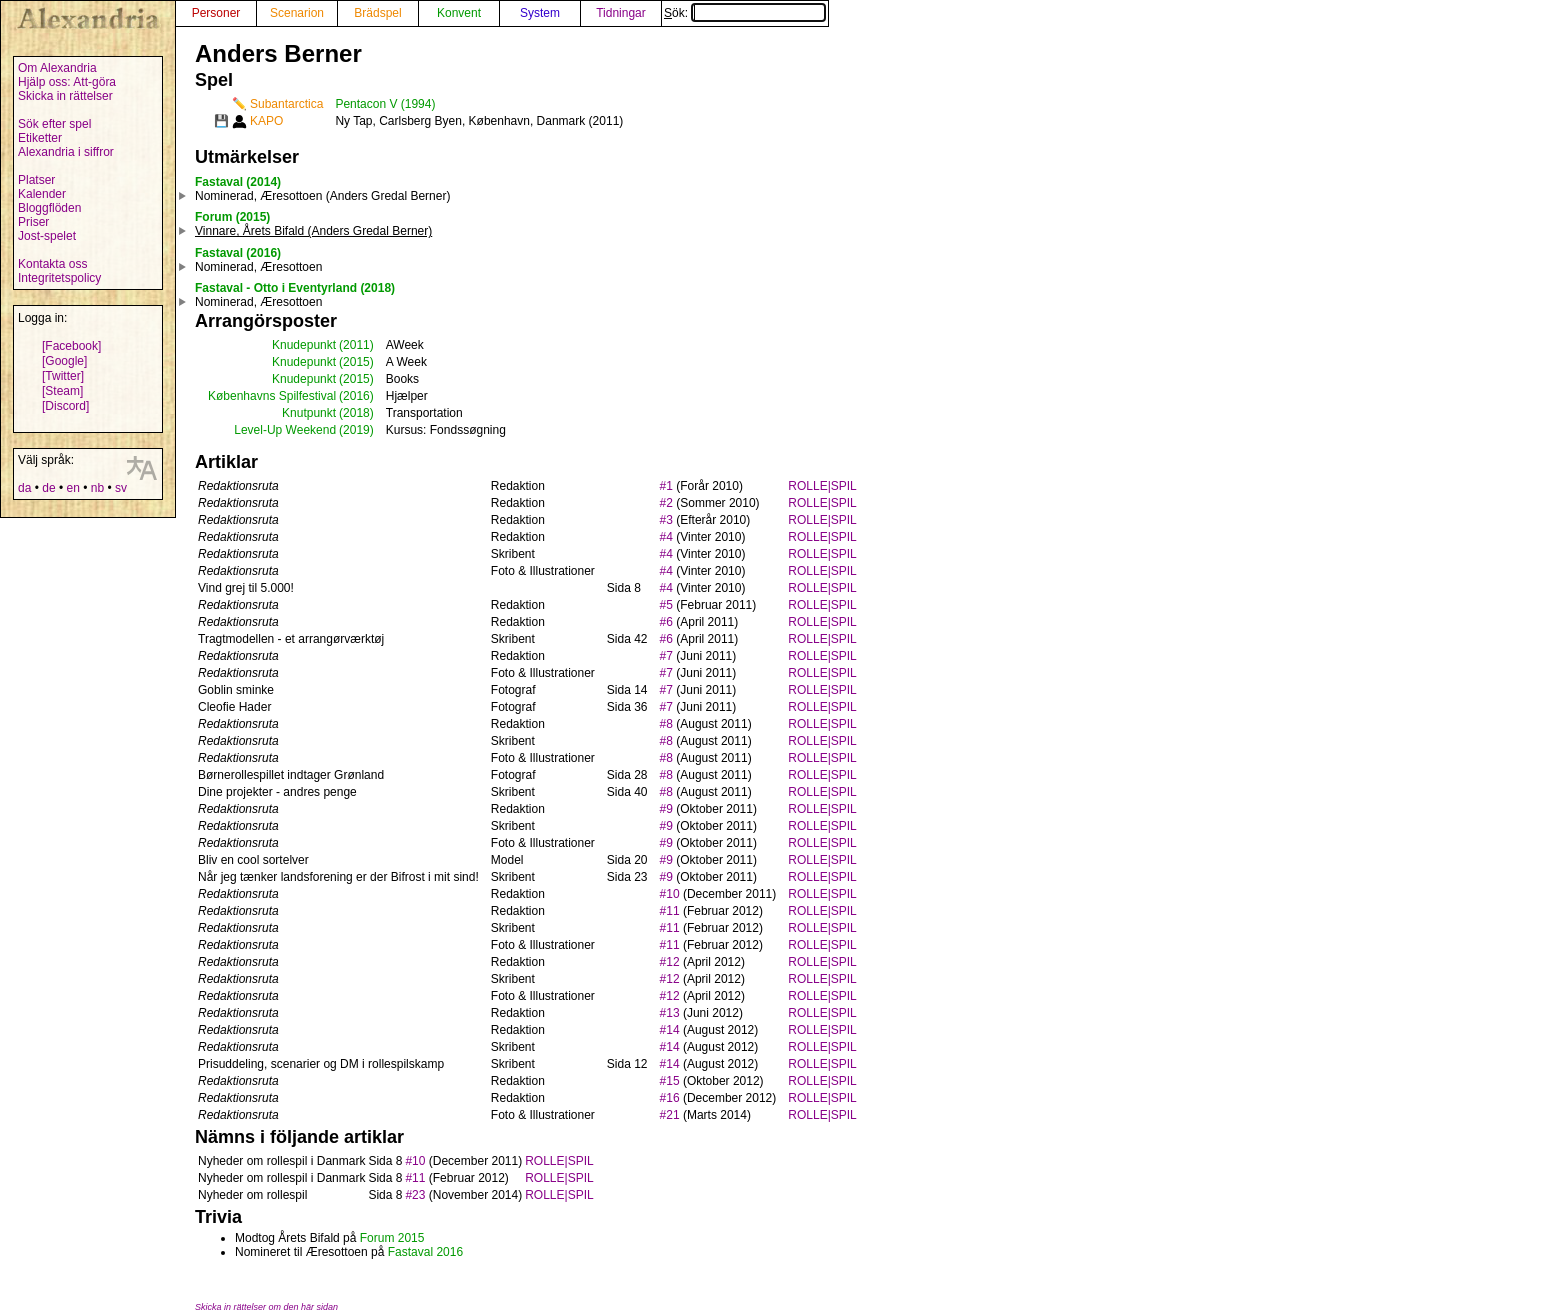  Describe the element at coordinates (97, 488) in the screenshot. I see `nb` at that location.